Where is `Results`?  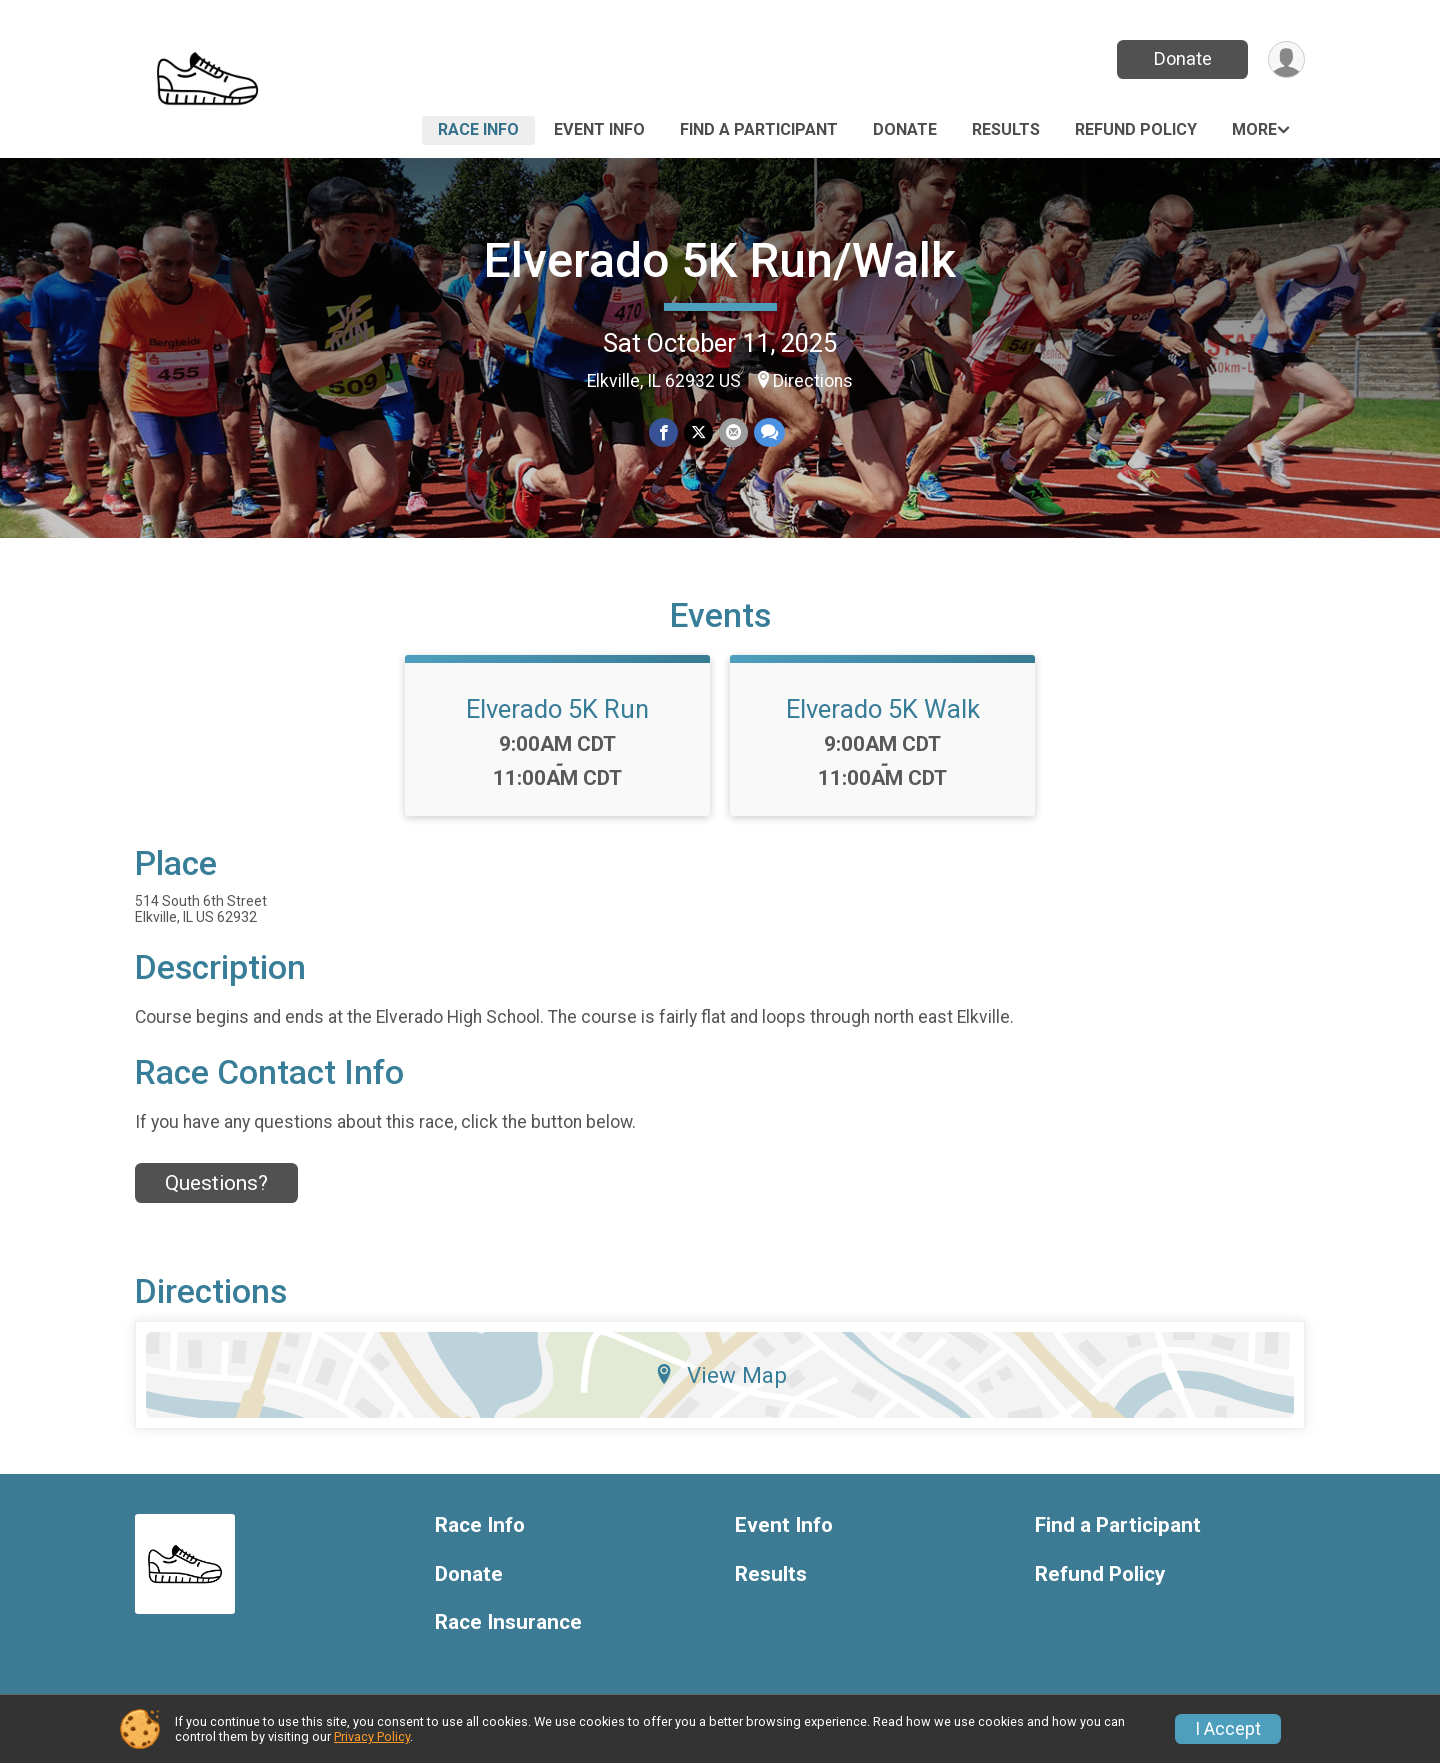 Results is located at coordinates (1006, 129).